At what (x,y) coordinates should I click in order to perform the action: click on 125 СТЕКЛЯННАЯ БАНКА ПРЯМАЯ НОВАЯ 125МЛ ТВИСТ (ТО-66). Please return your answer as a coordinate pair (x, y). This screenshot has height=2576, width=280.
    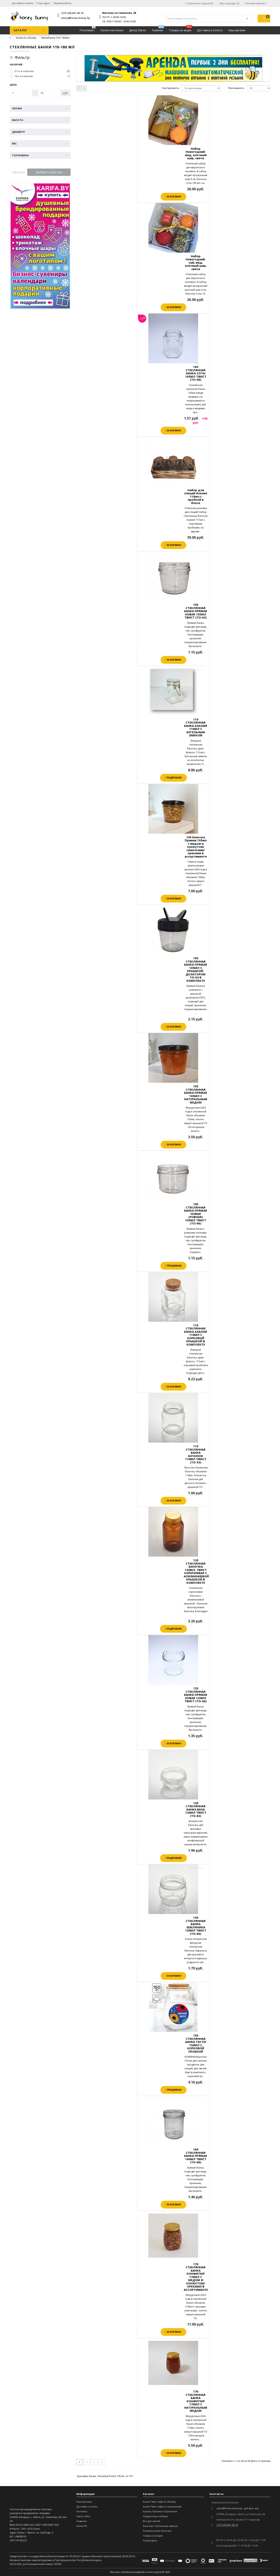
    Looking at the image, I should click on (195, 1694).